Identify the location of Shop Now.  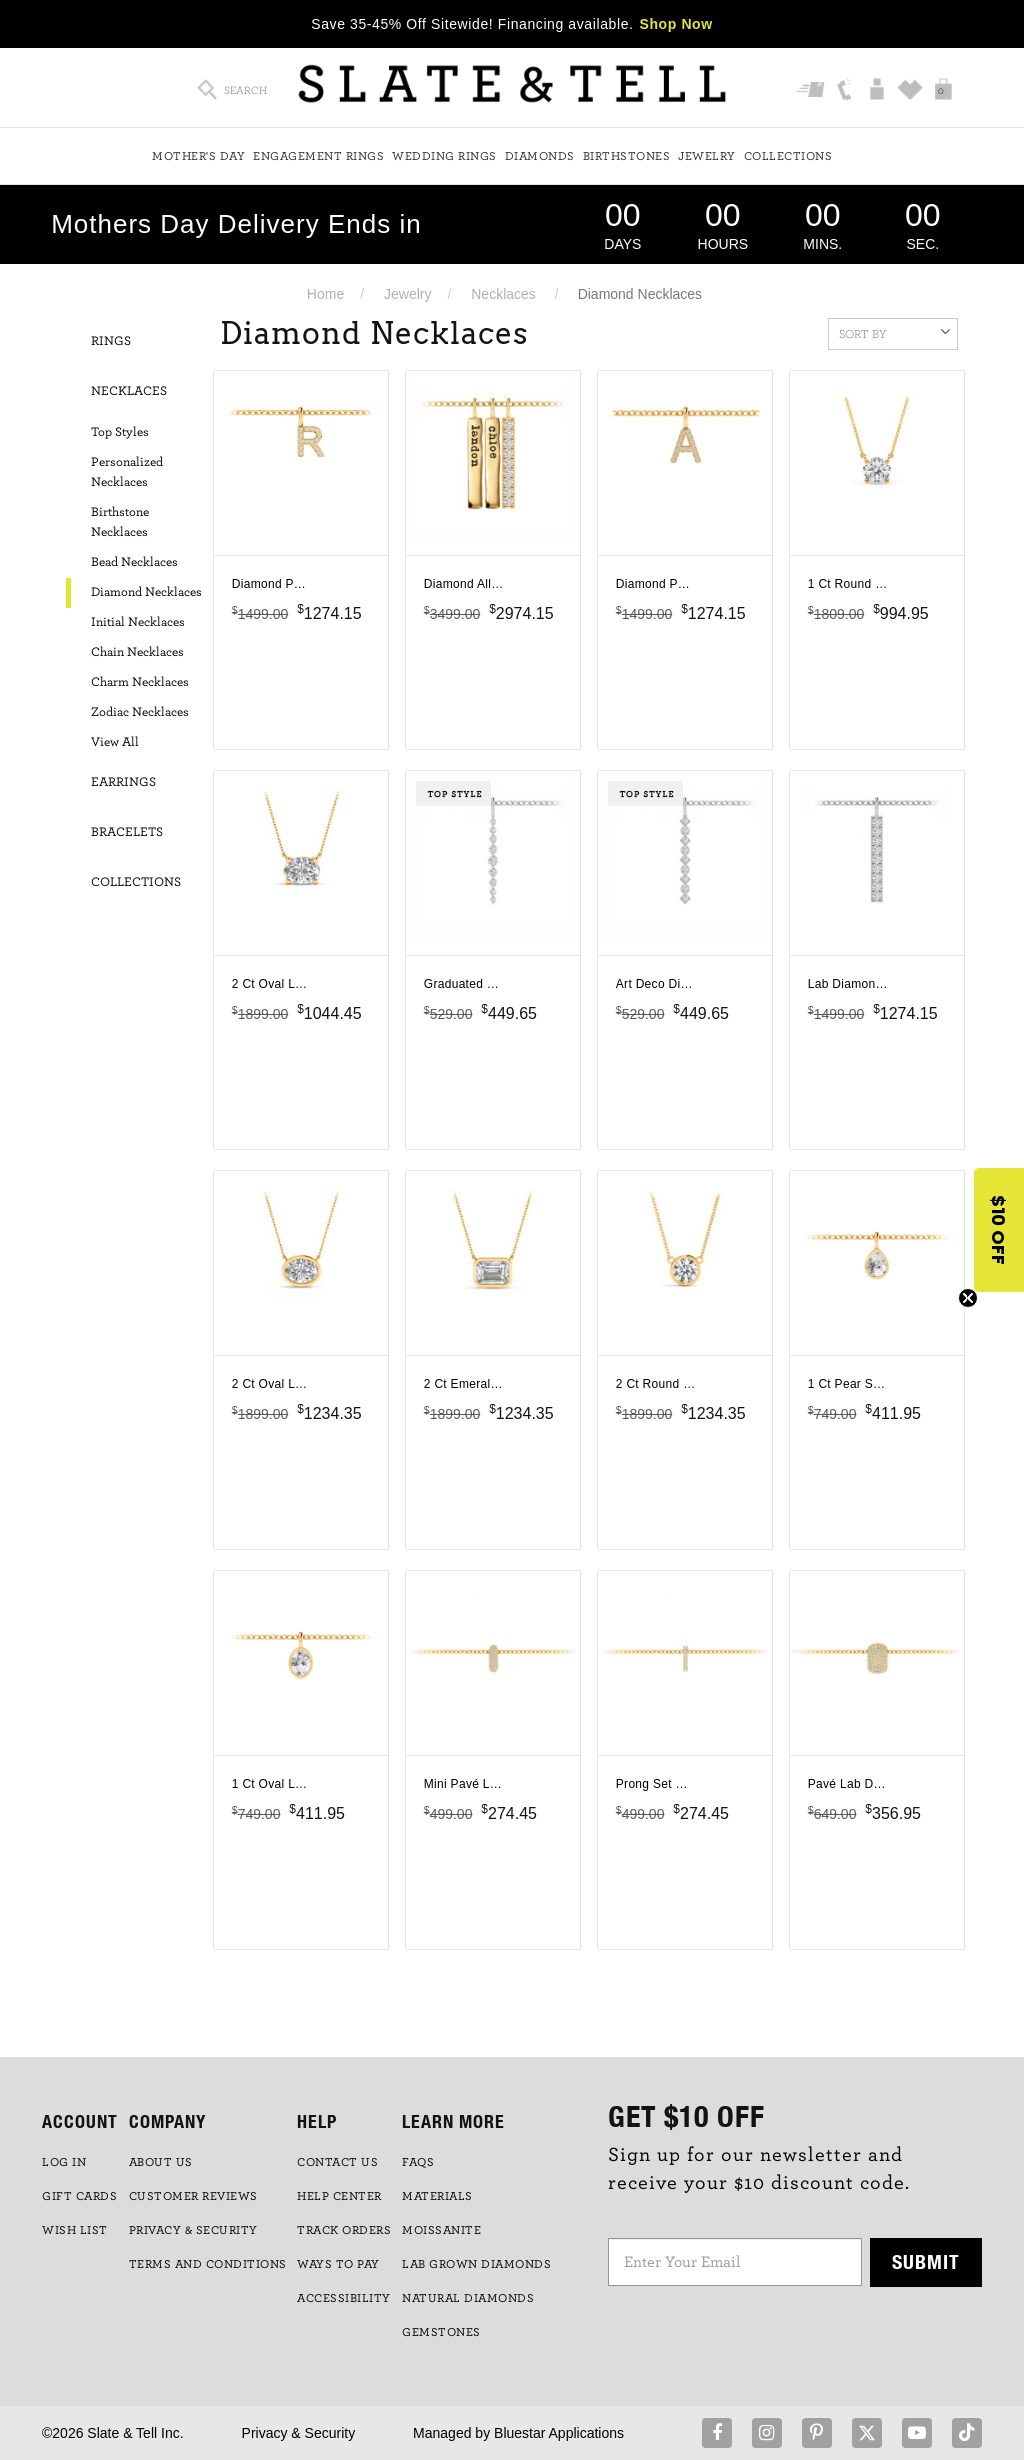
(676, 24).